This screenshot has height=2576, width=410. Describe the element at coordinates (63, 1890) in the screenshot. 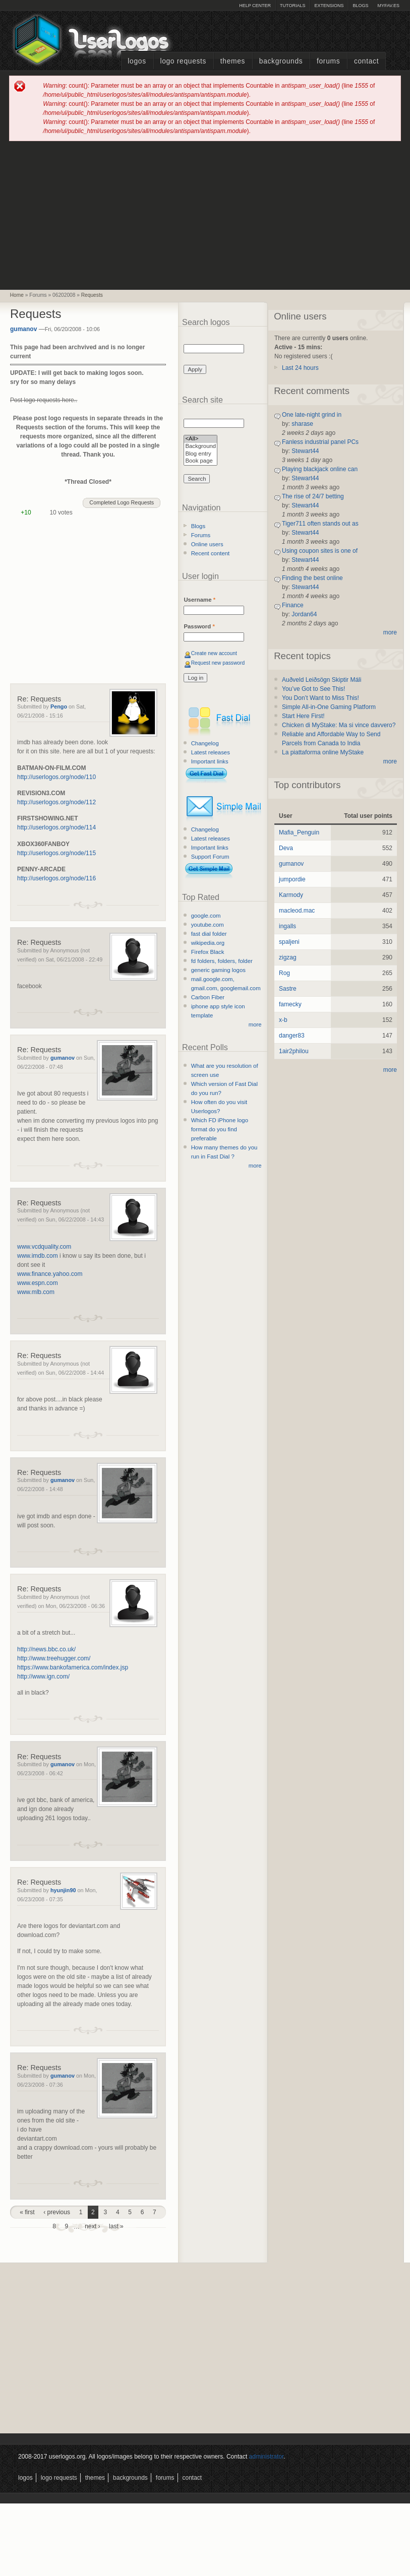

I see `hyunjin90` at that location.